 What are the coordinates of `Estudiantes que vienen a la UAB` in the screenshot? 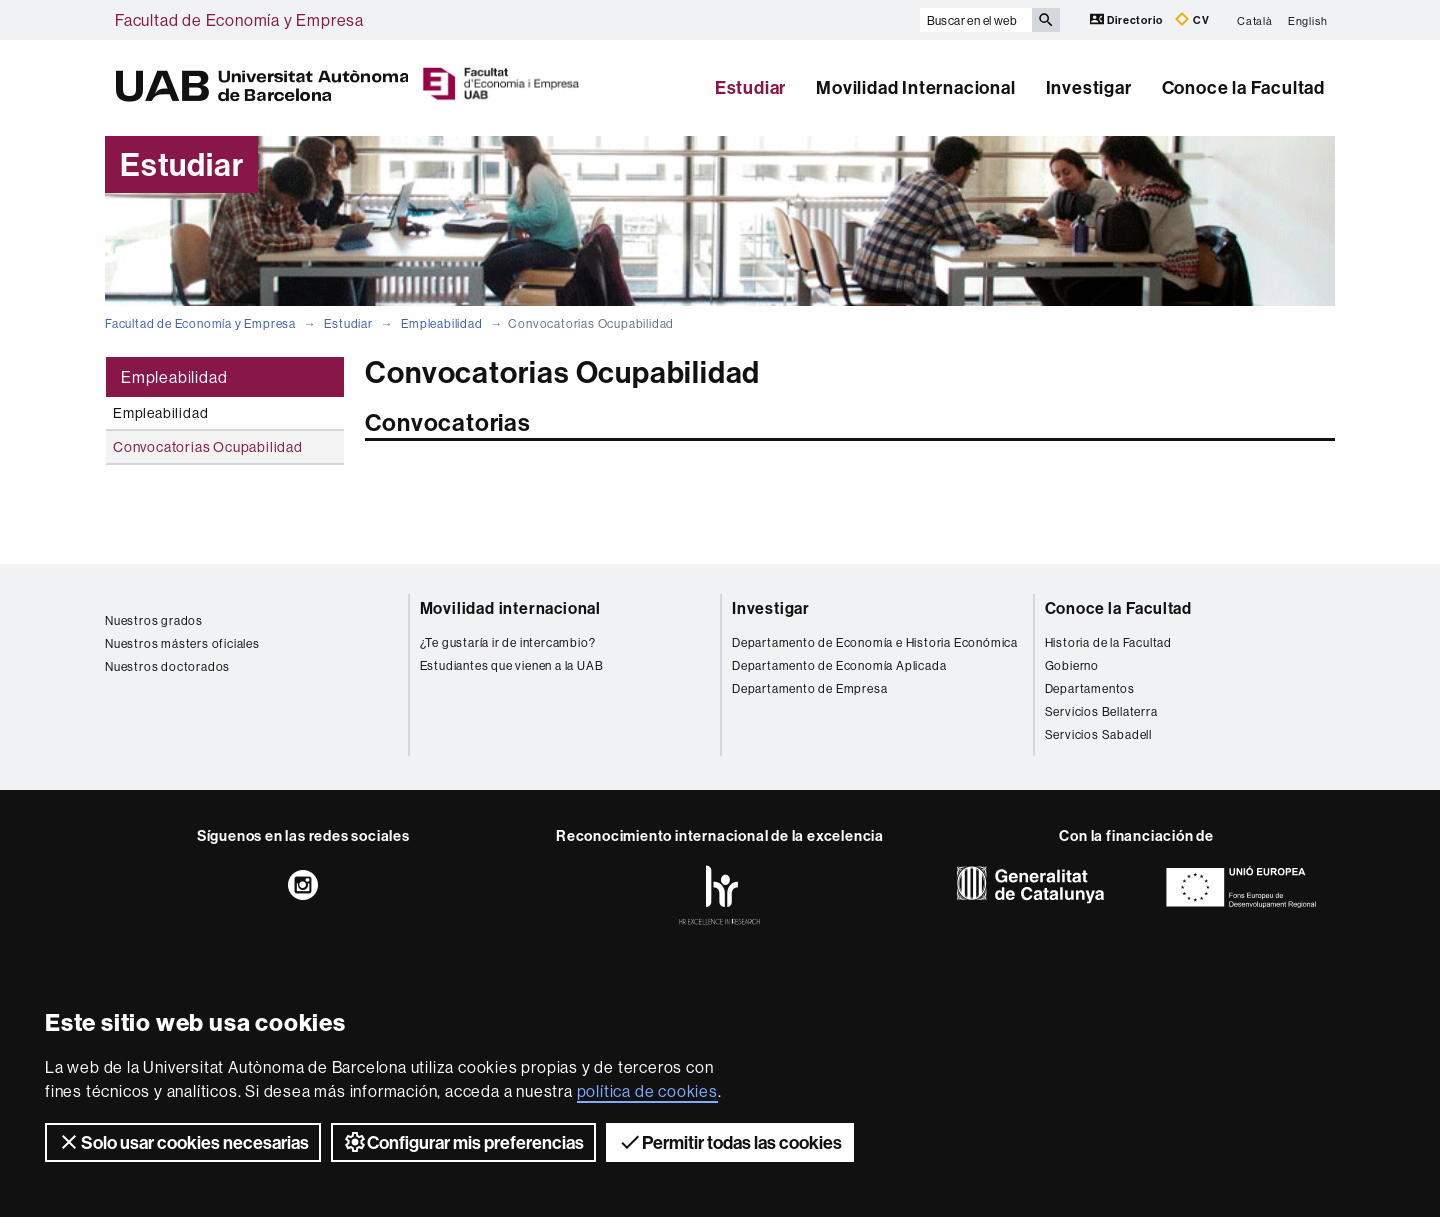 It's located at (512, 665).